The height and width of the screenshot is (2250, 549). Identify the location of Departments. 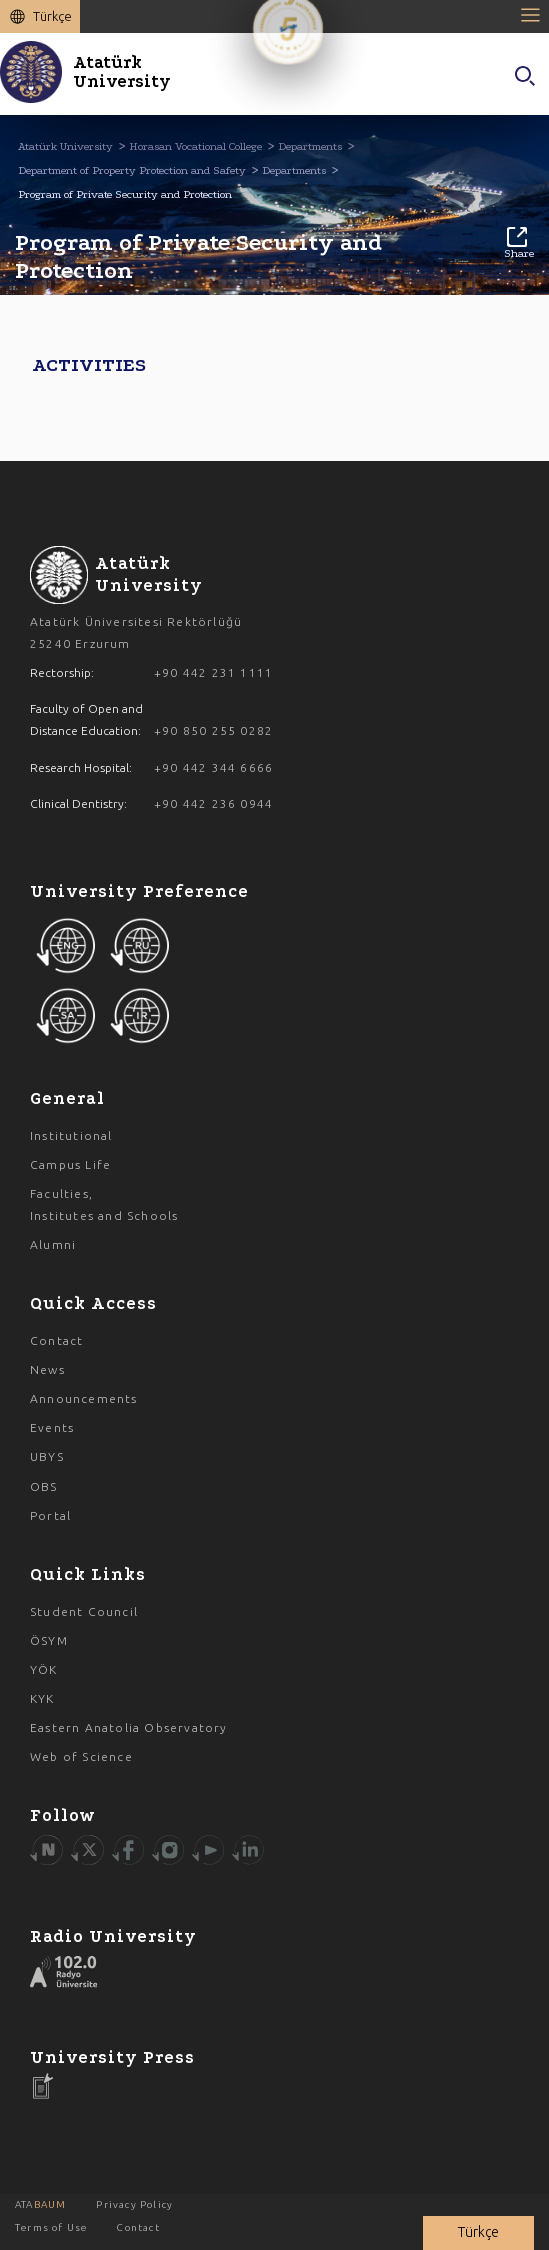
(310, 146).